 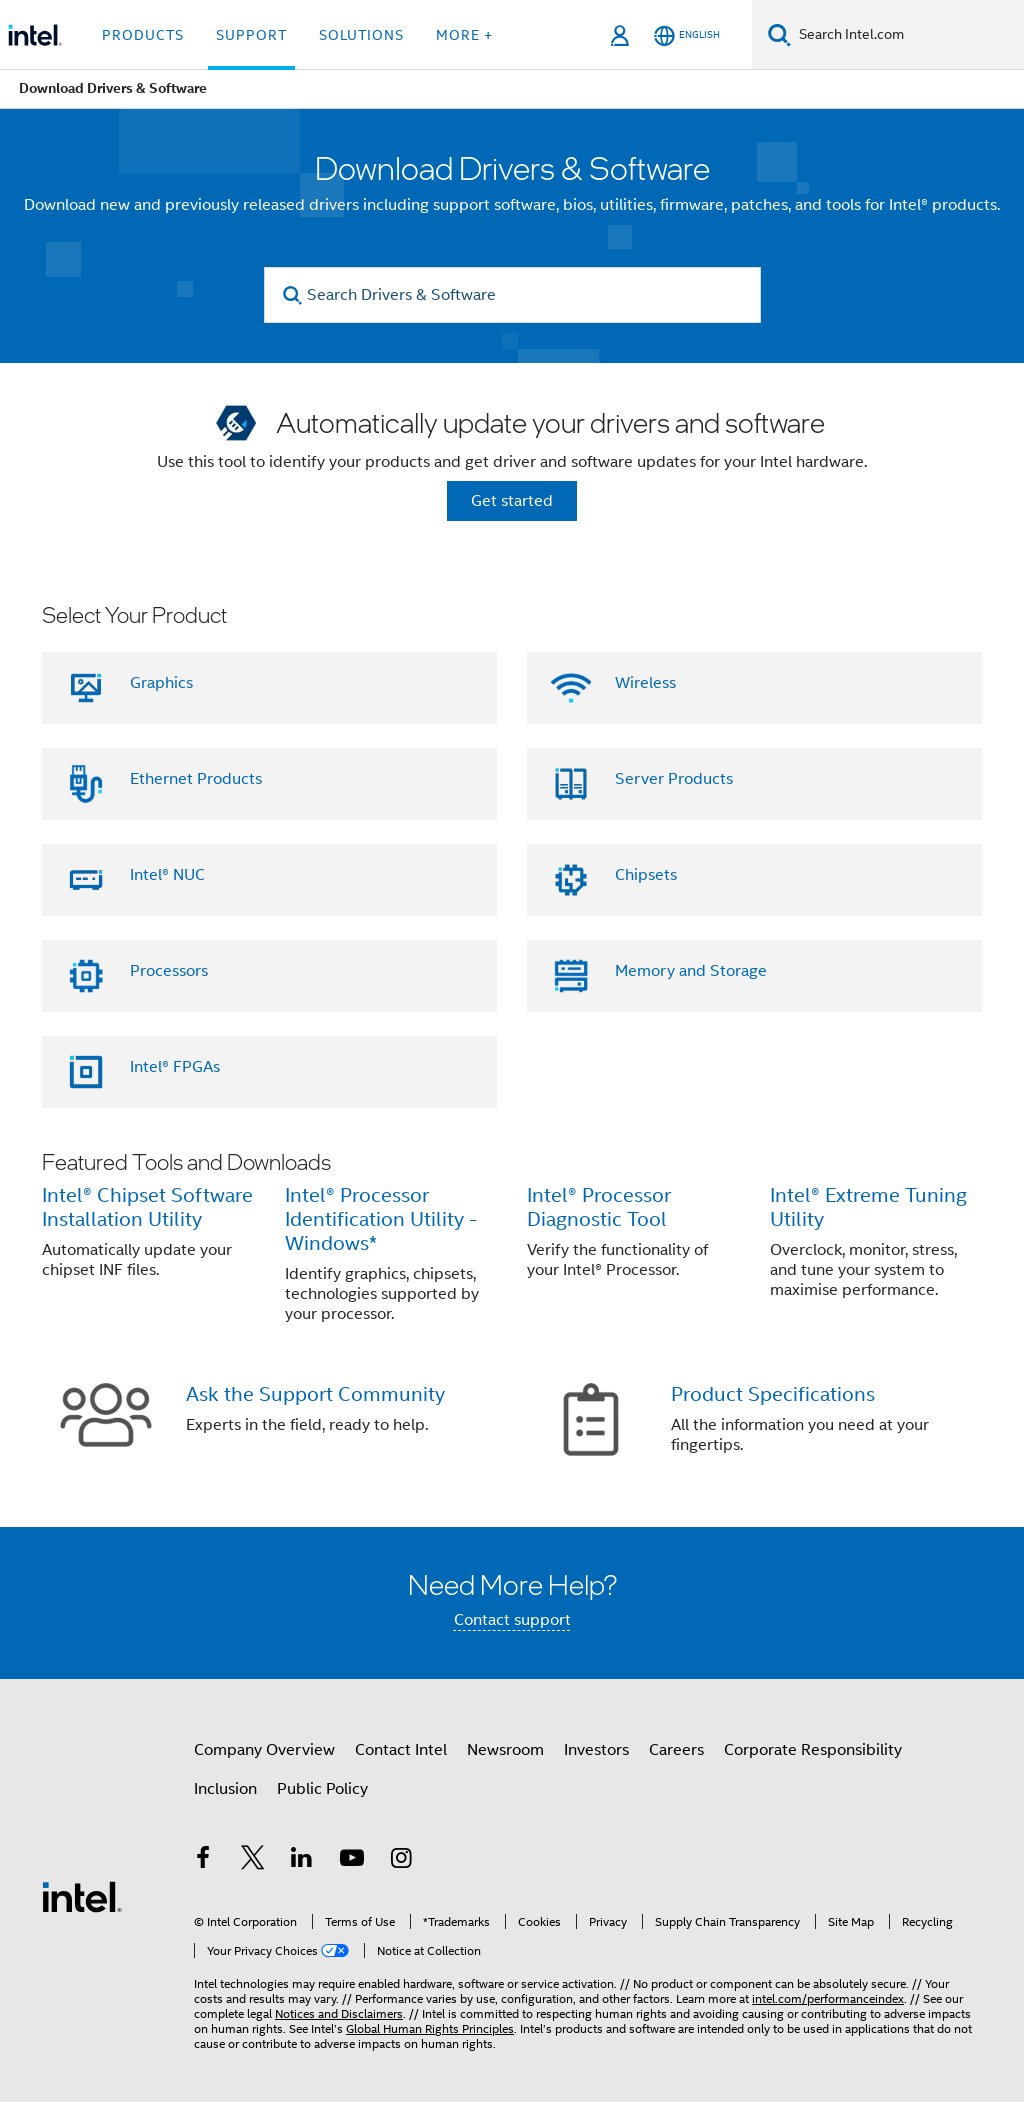 I want to click on [Search Intel.com], so click(x=907, y=35).